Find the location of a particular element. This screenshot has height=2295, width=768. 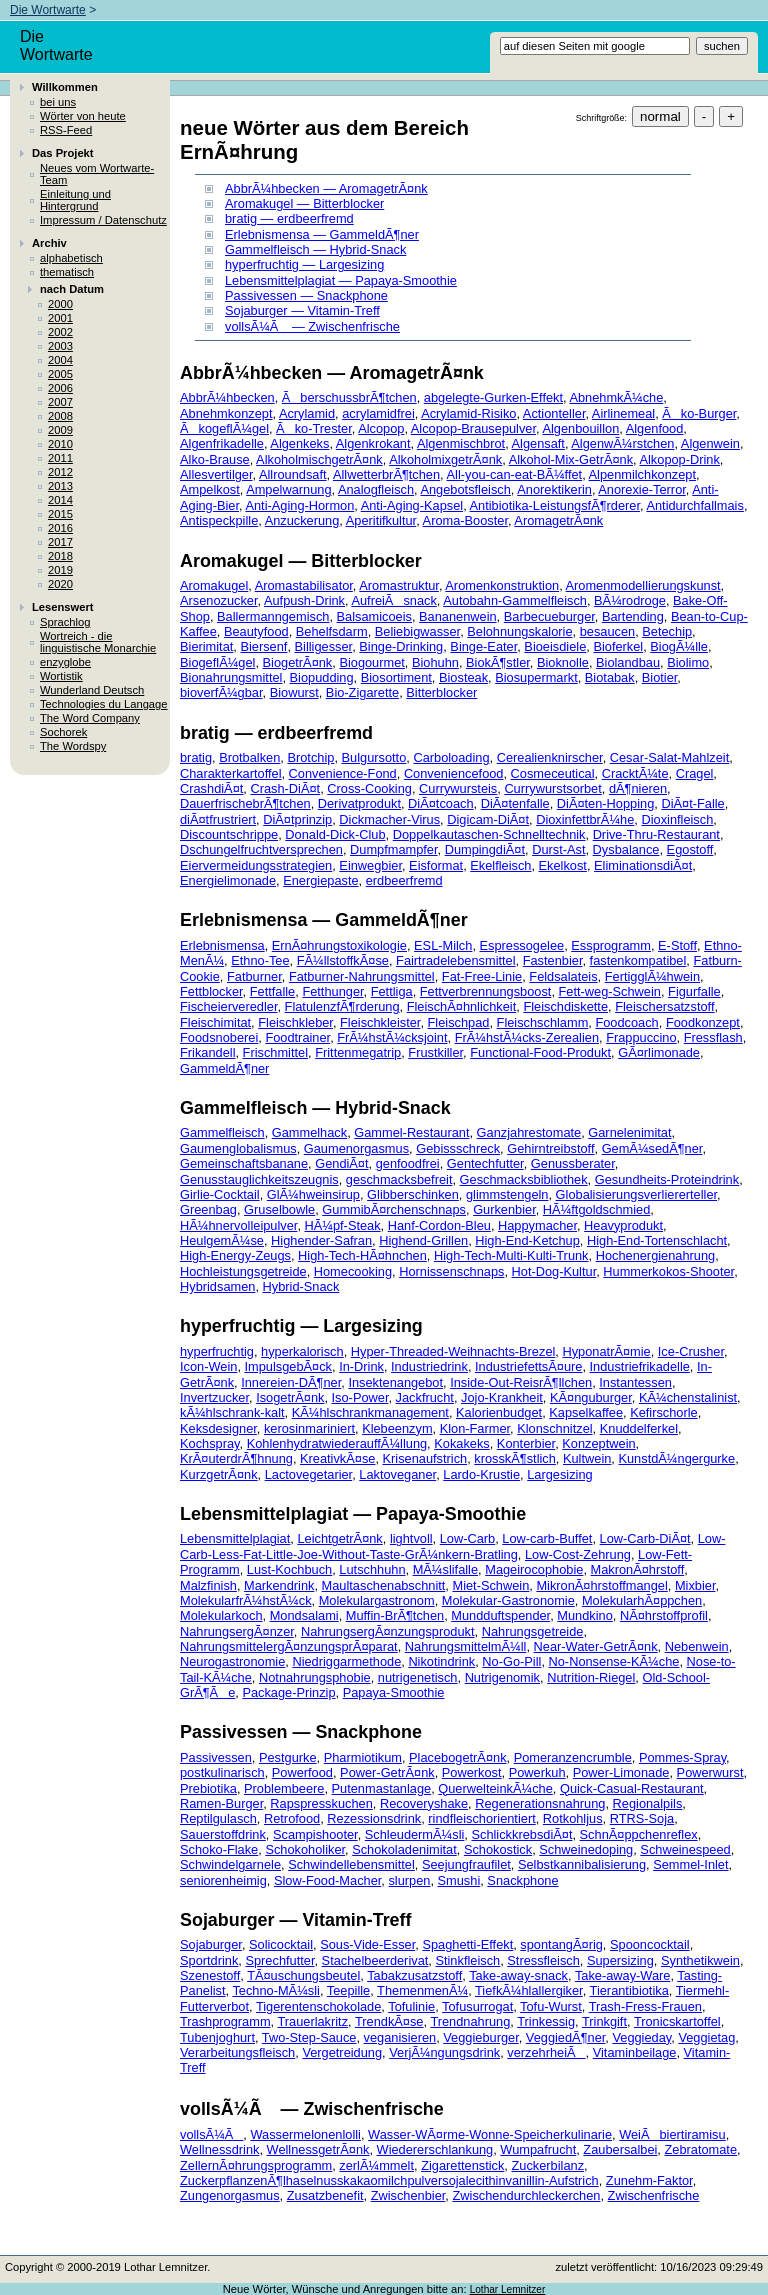

Gammelfleisch is located at coordinates (222, 1132).